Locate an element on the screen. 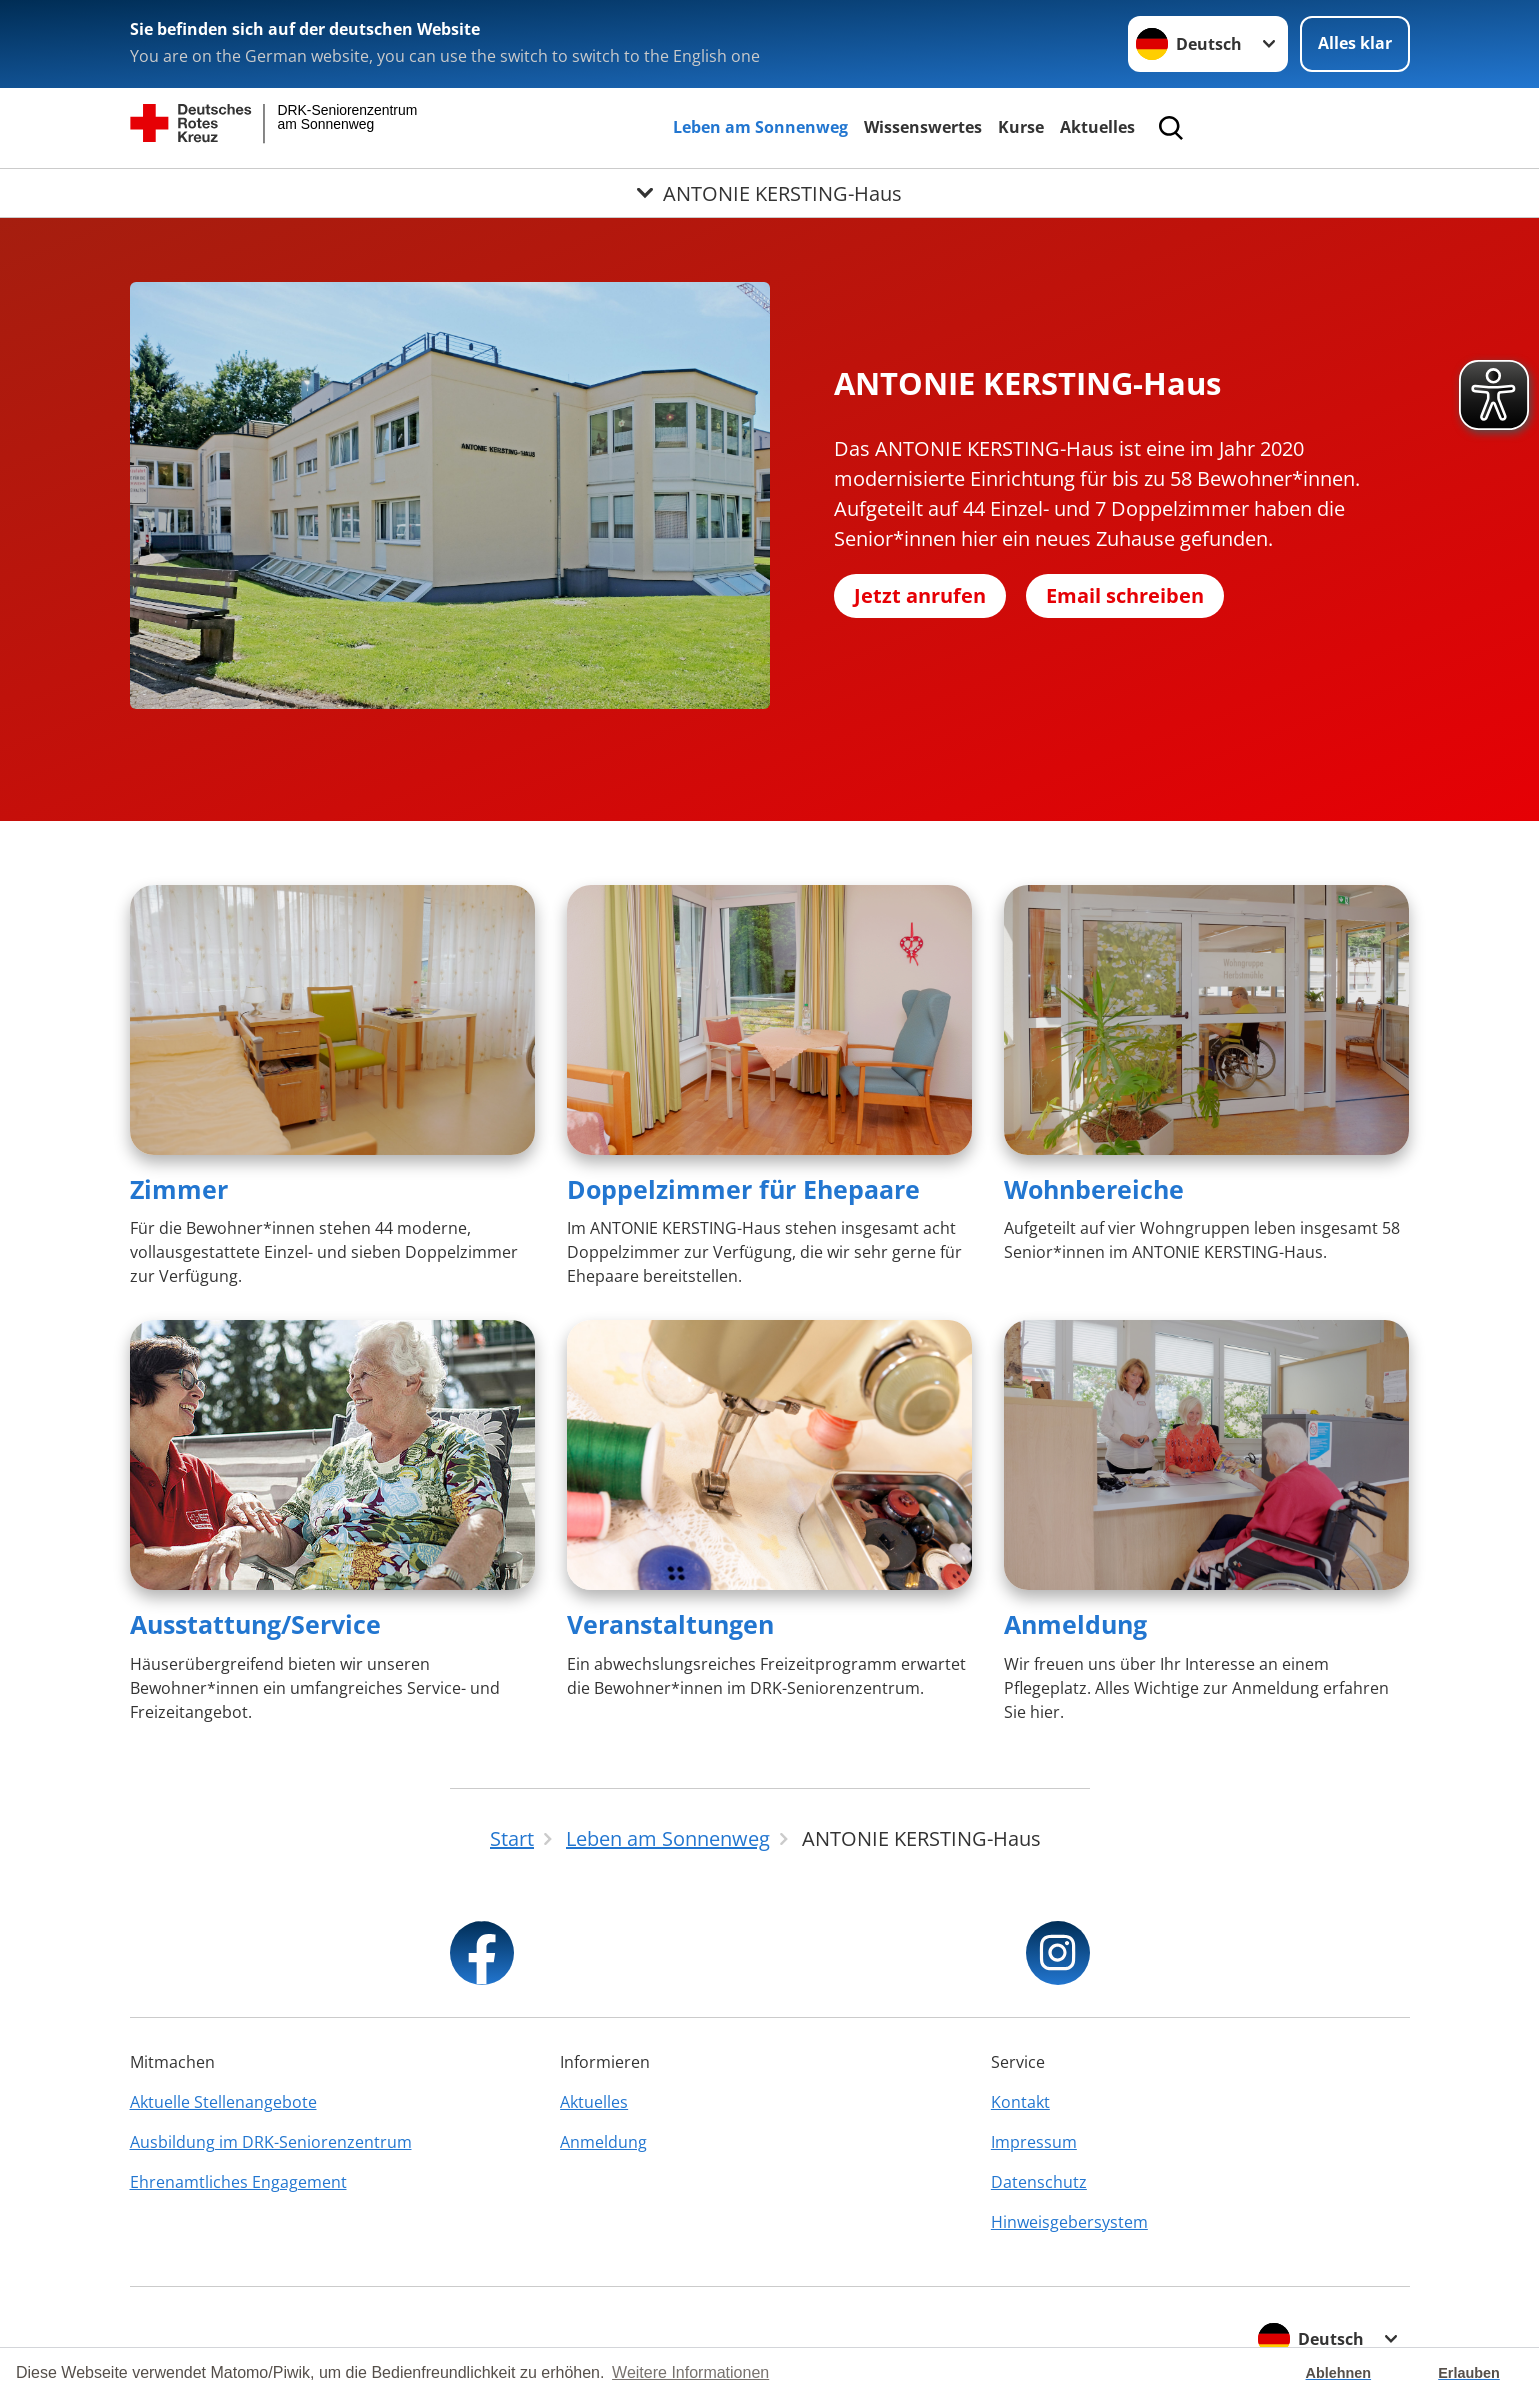  Ausbildung im DRK-Seniorenzentrum is located at coordinates (271, 2142).